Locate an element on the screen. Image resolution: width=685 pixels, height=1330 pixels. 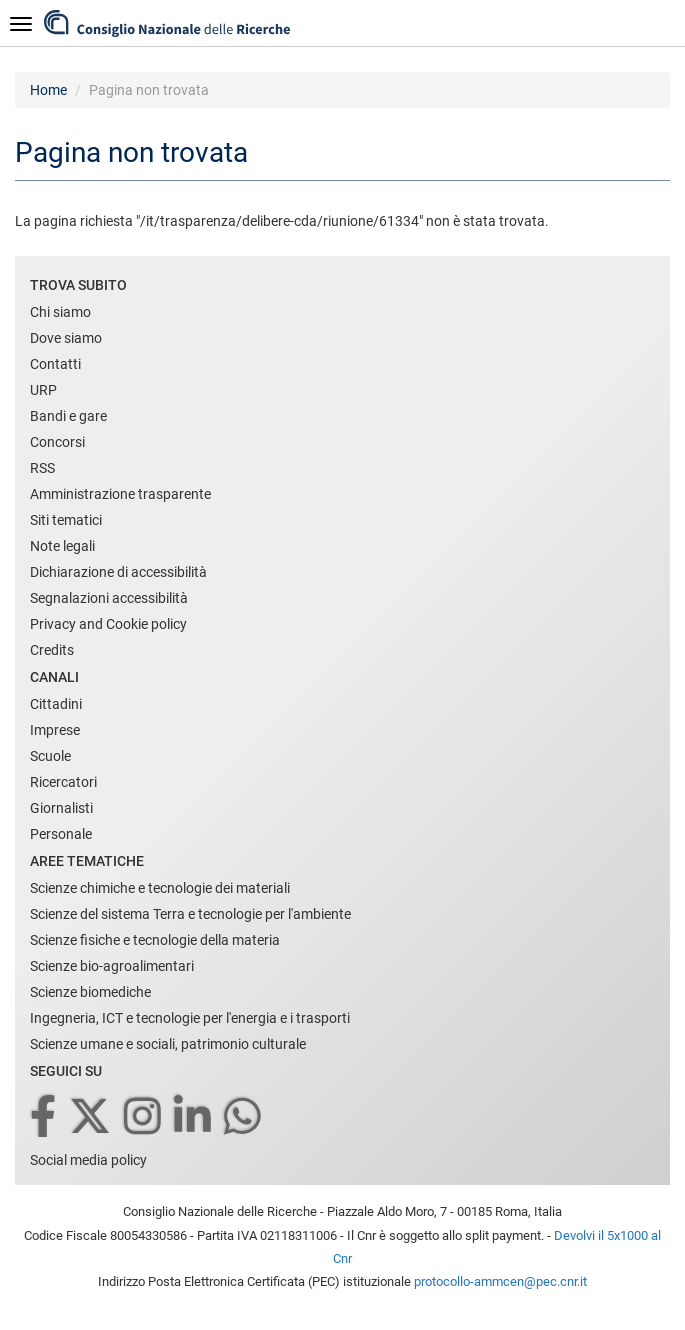
Note legali is located at coordinates (62, 546).